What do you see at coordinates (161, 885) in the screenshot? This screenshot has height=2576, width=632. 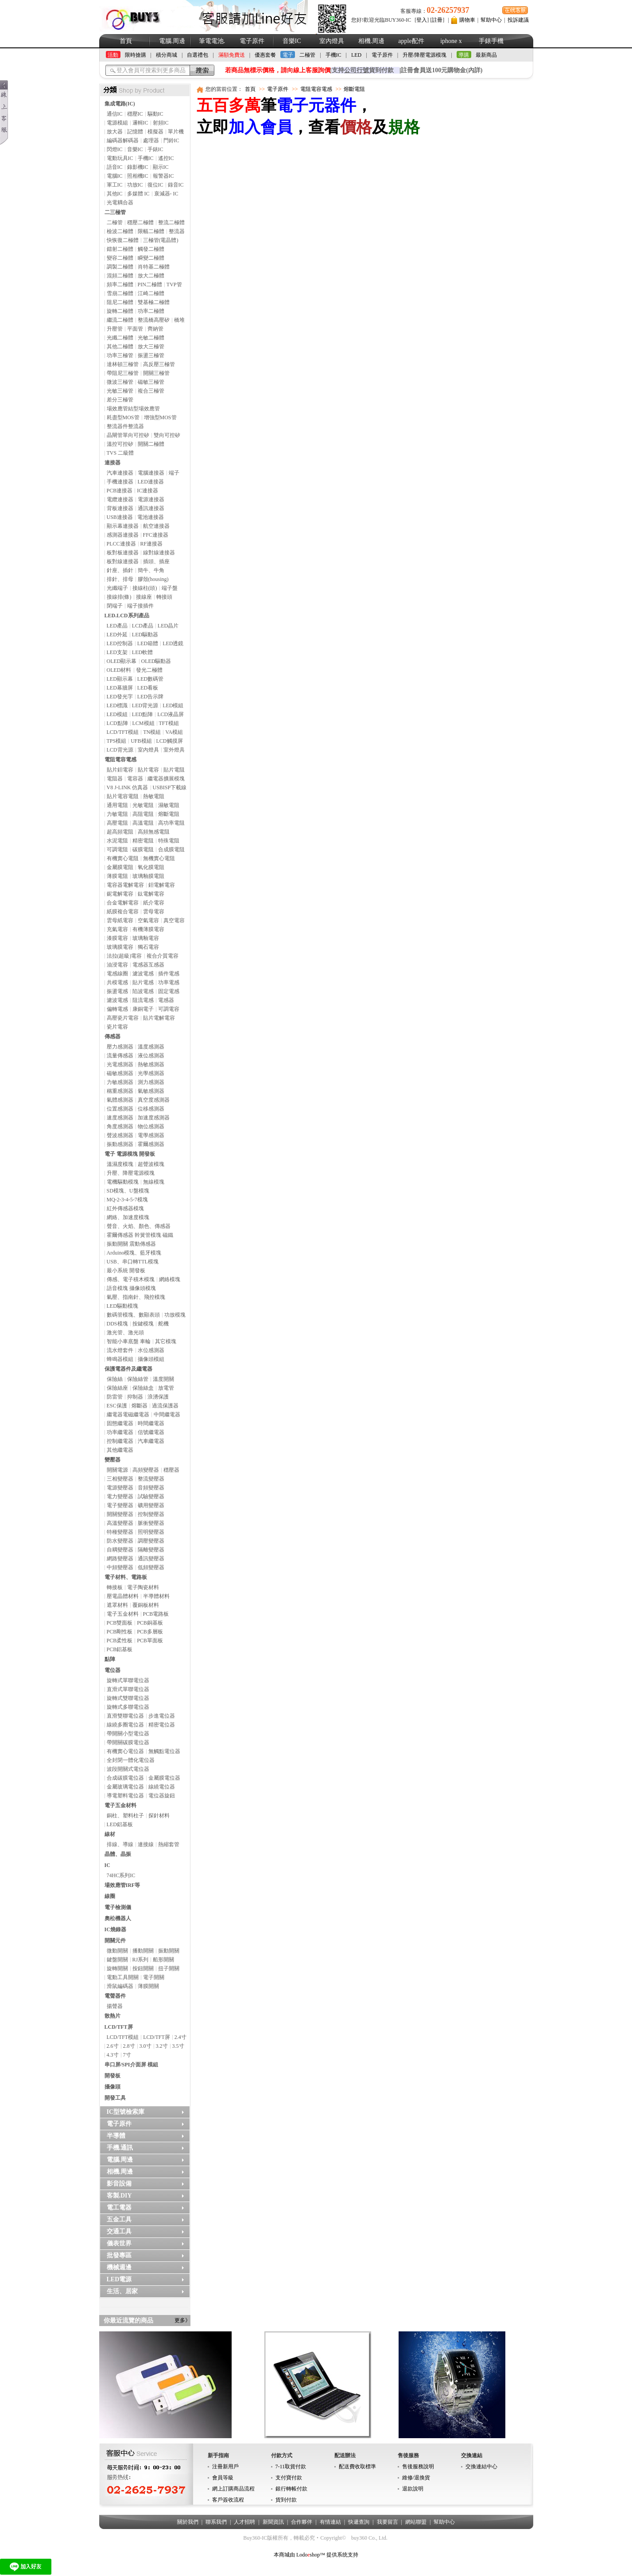 I see `鉭電解電容` at bounding box center [161, 885].